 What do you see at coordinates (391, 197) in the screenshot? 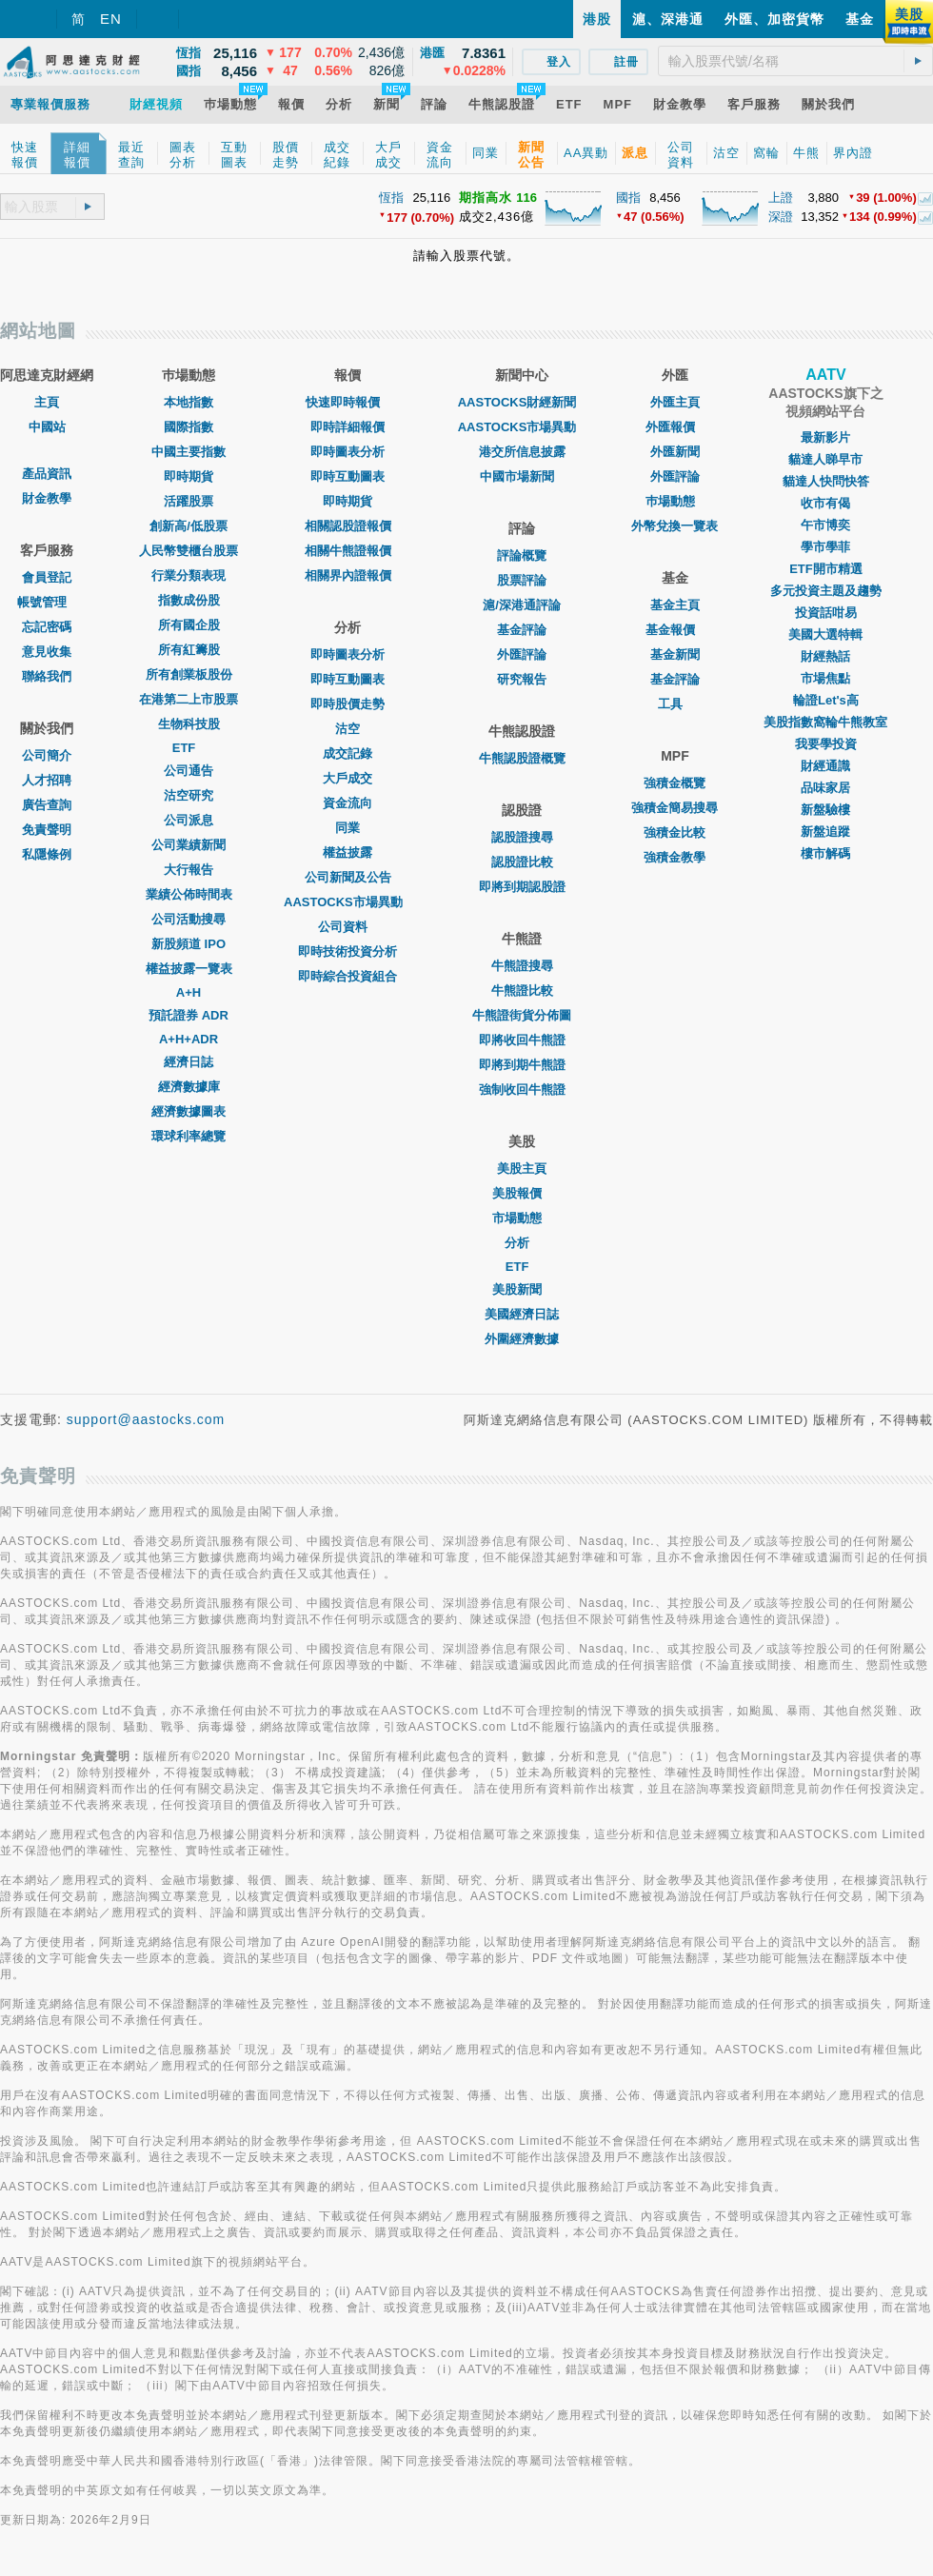
I see `恆指` at bounding box center [391, 197].